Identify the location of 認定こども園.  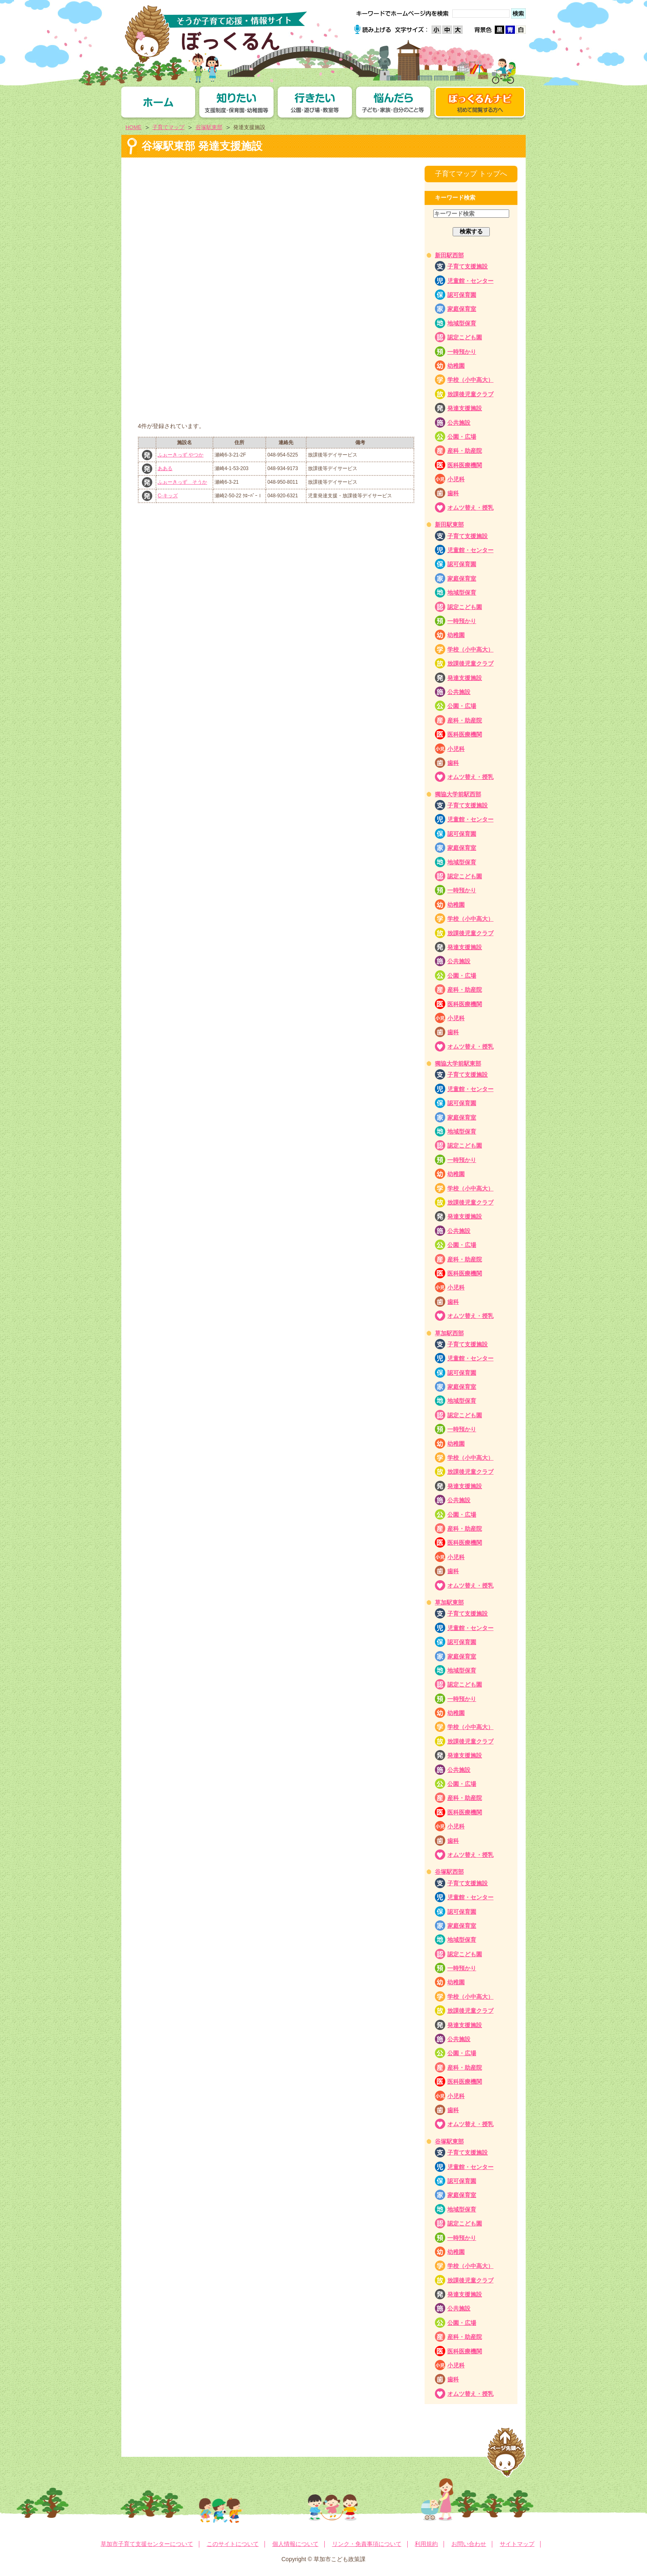
(464, 337).